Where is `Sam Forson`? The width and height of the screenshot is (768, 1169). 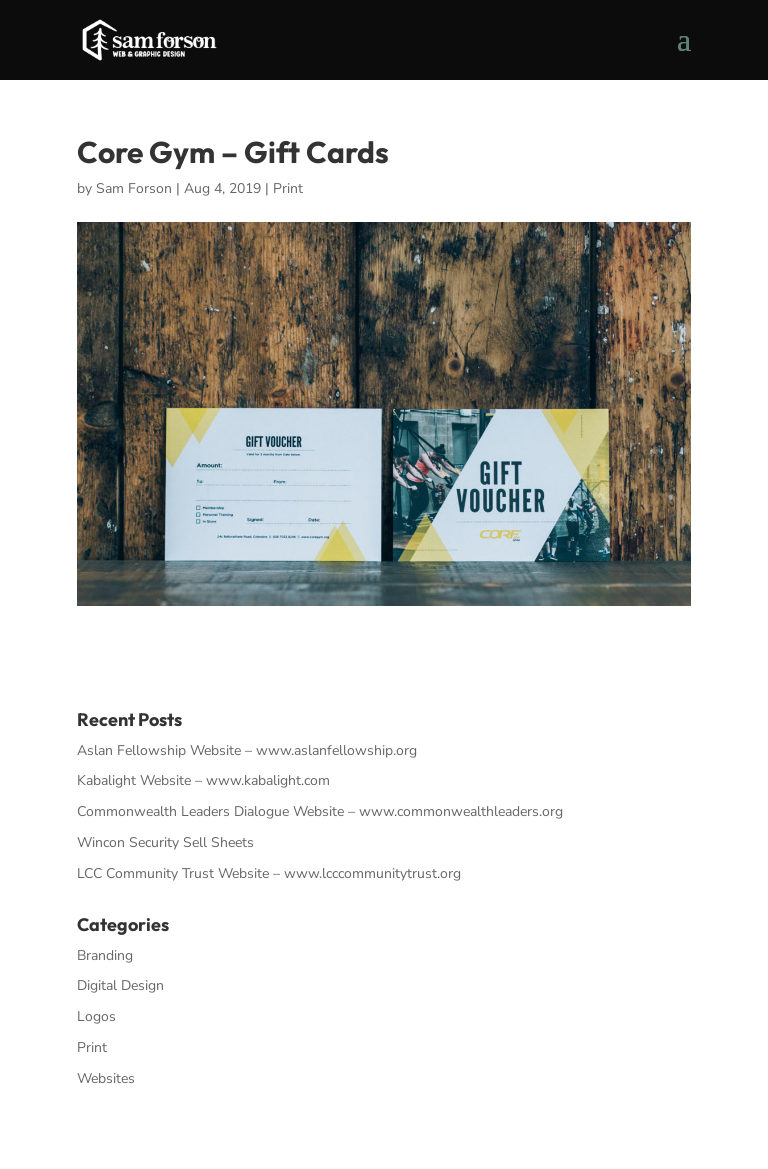
Sam Forson is located at coordinates (134, 188).